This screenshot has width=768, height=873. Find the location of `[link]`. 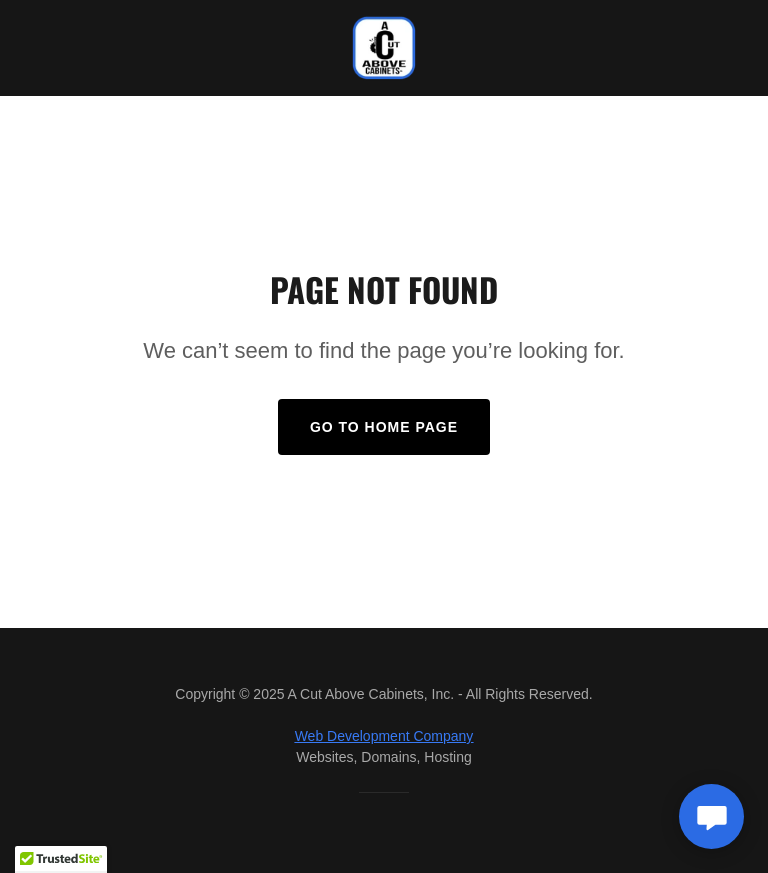

[link] is located at coordinates (384, 48).